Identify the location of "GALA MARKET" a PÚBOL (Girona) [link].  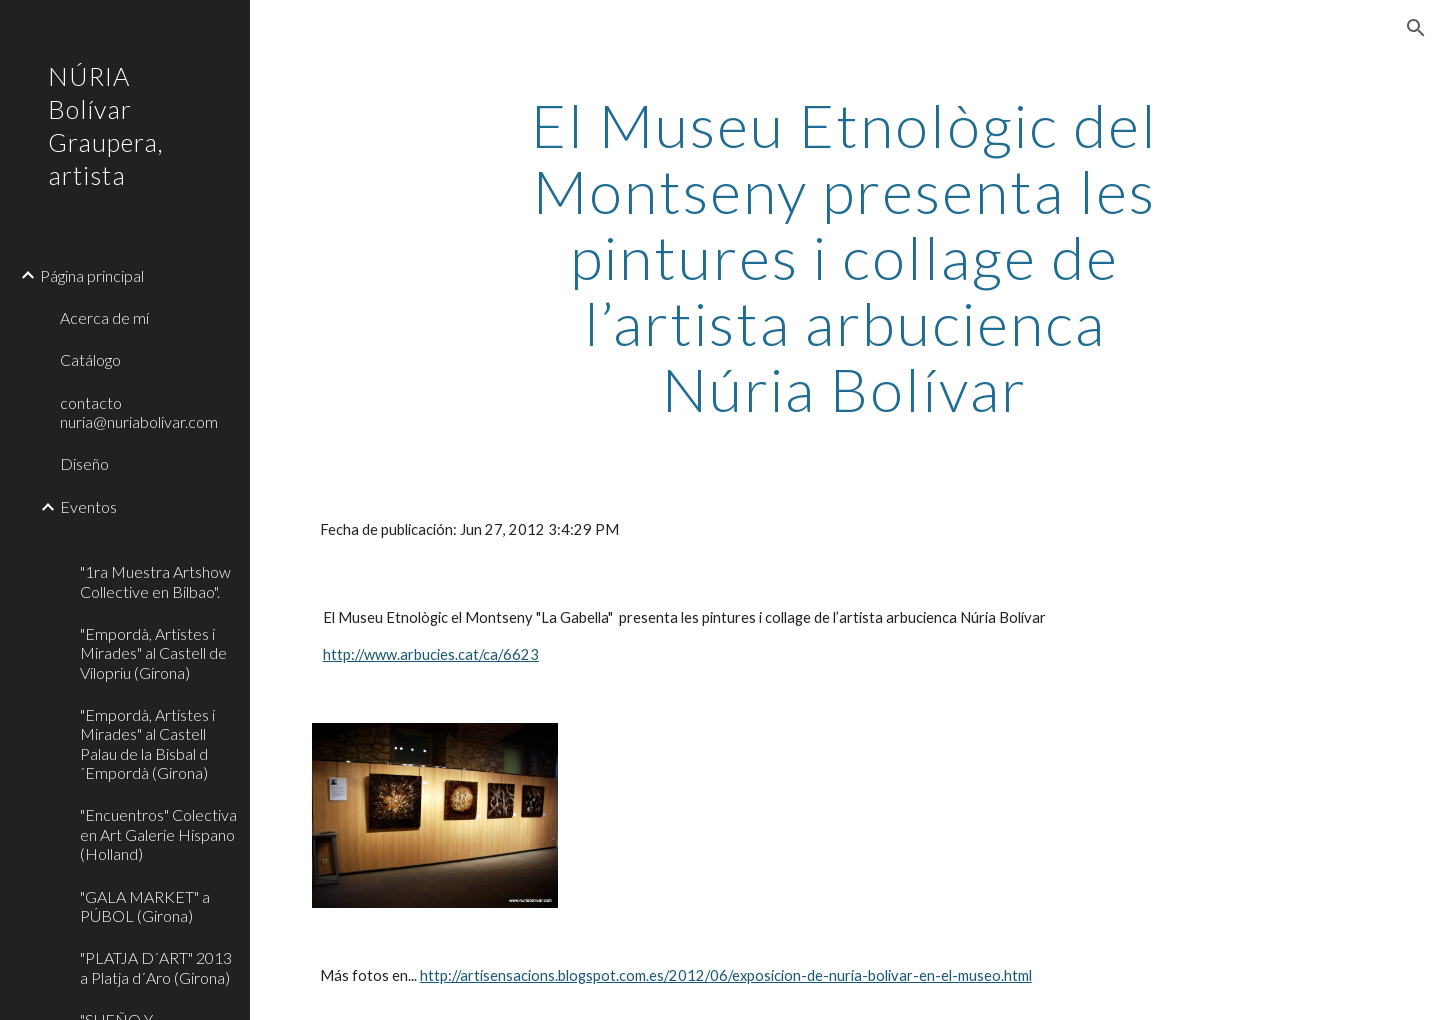
(145, 906).